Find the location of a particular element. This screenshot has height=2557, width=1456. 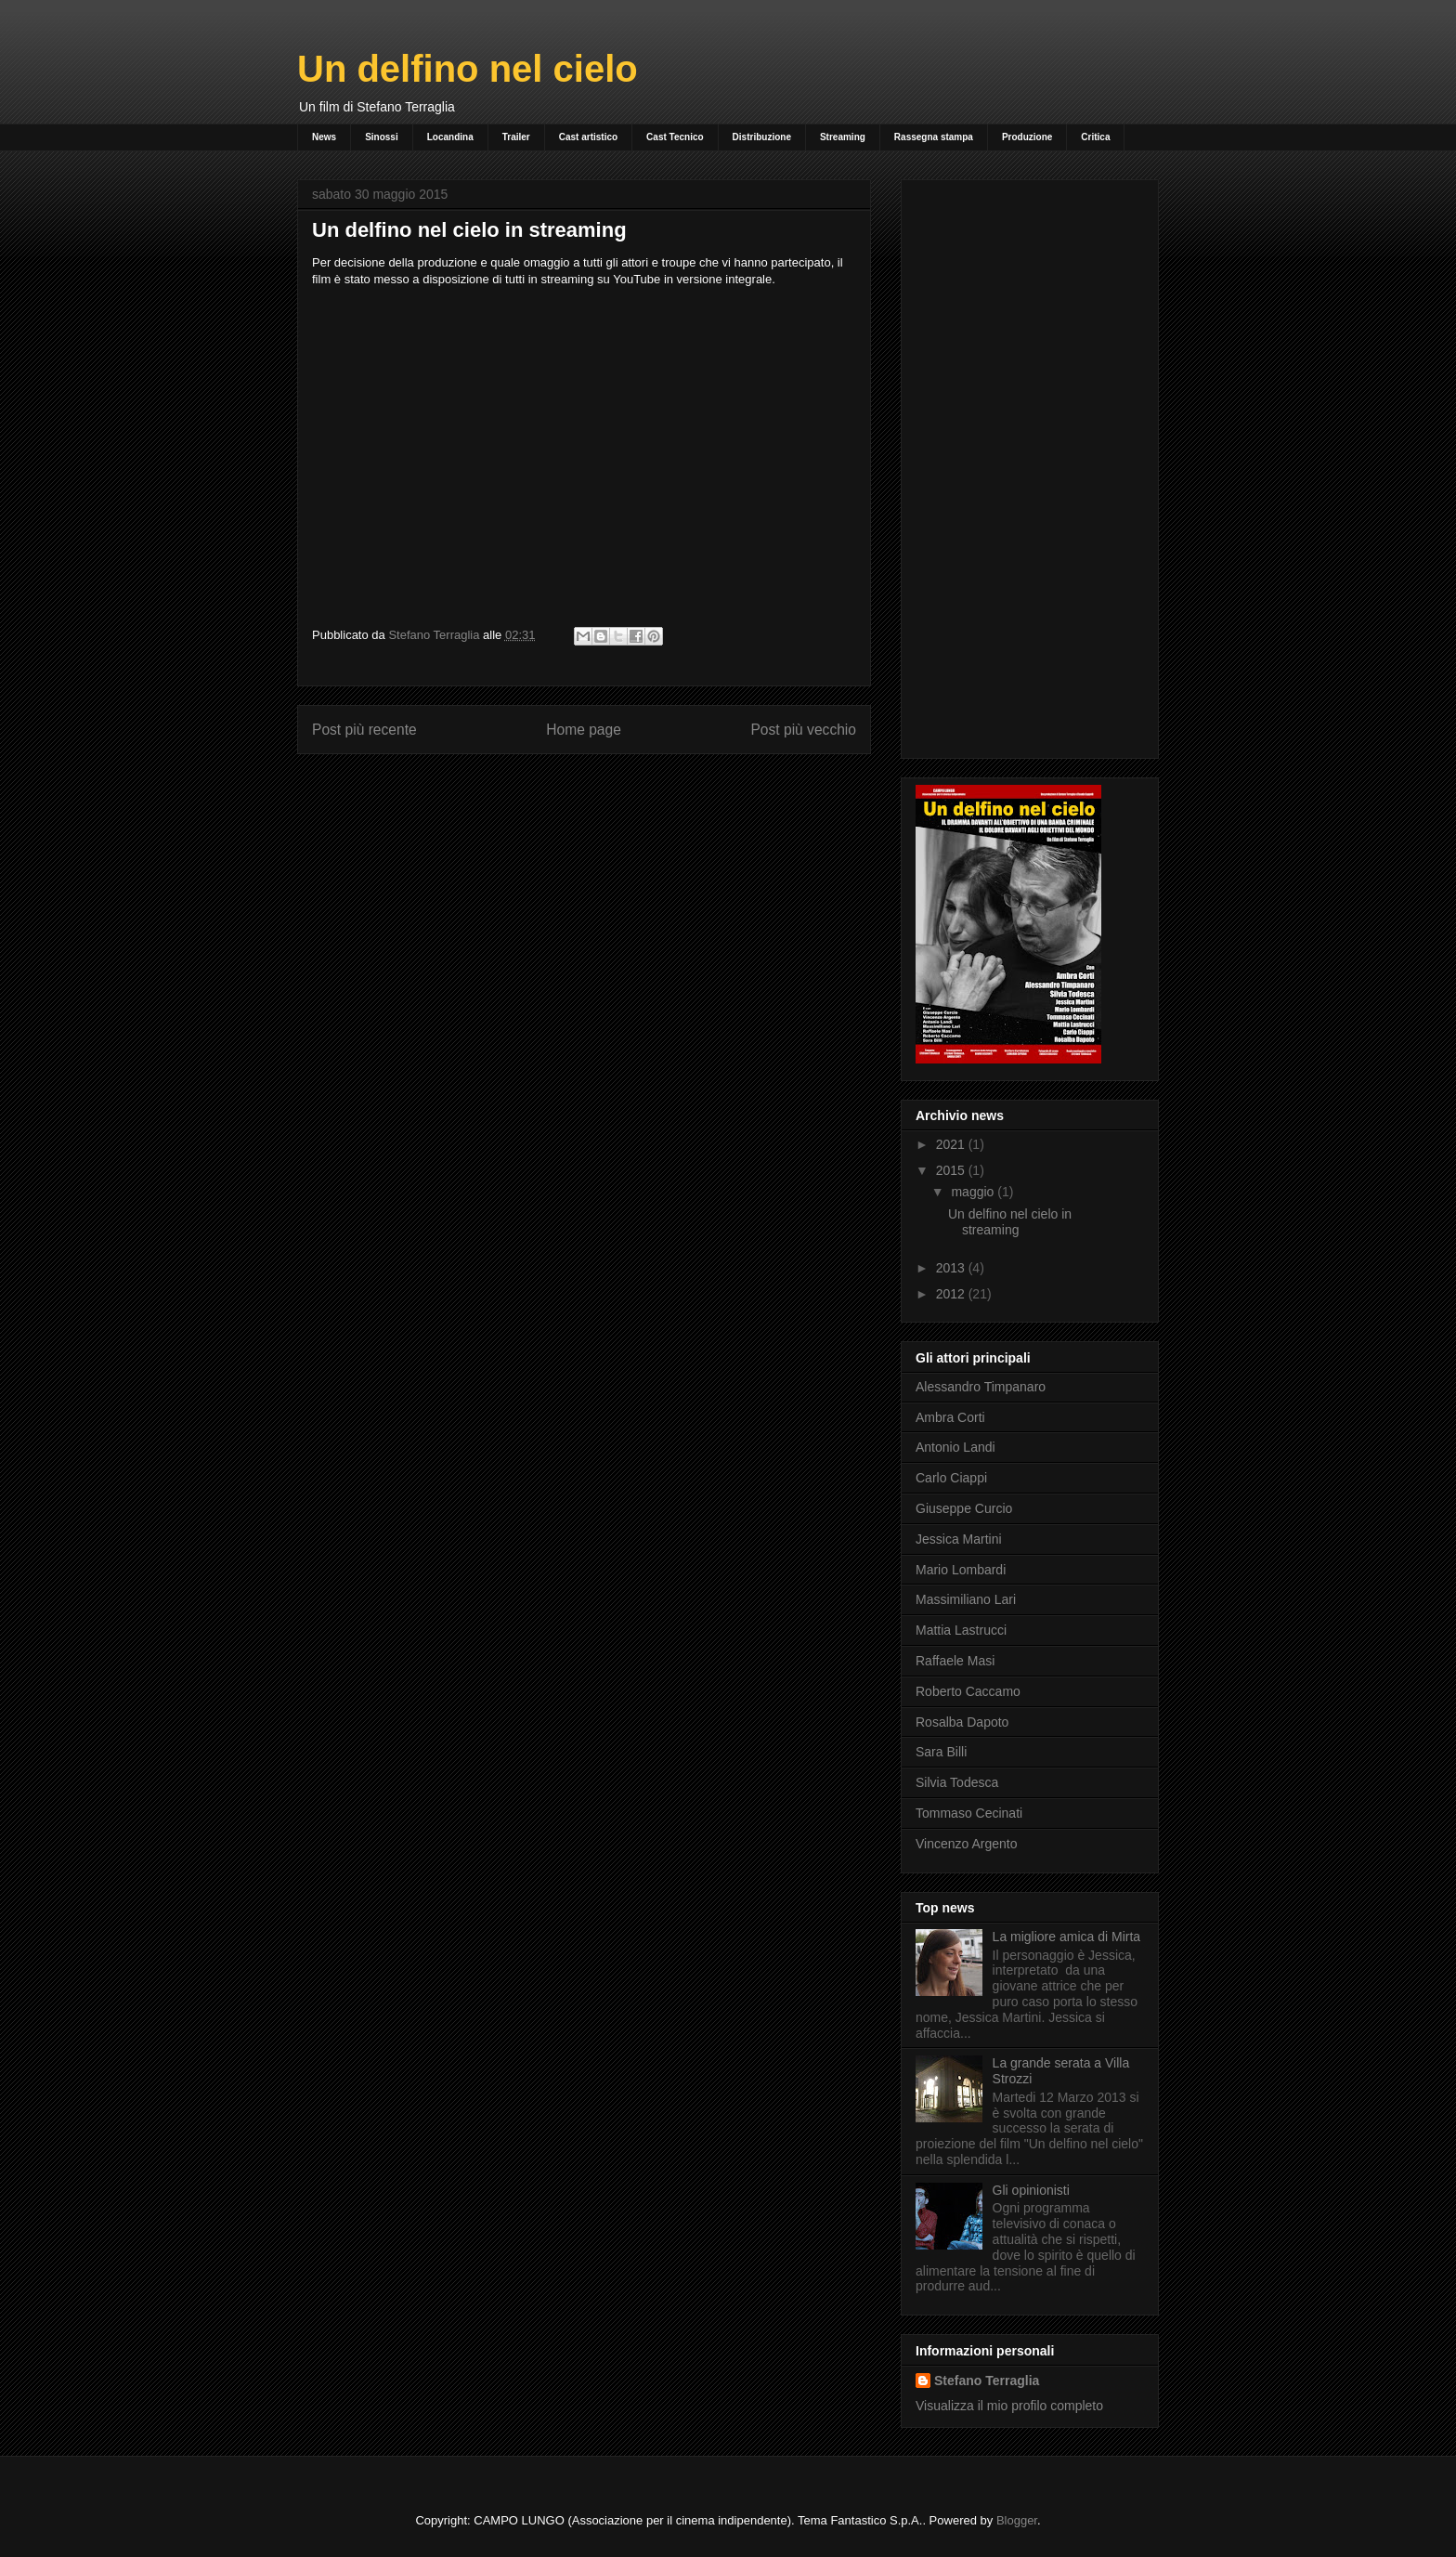

Stefano Terraglia is located at coordinates (986, 2380).